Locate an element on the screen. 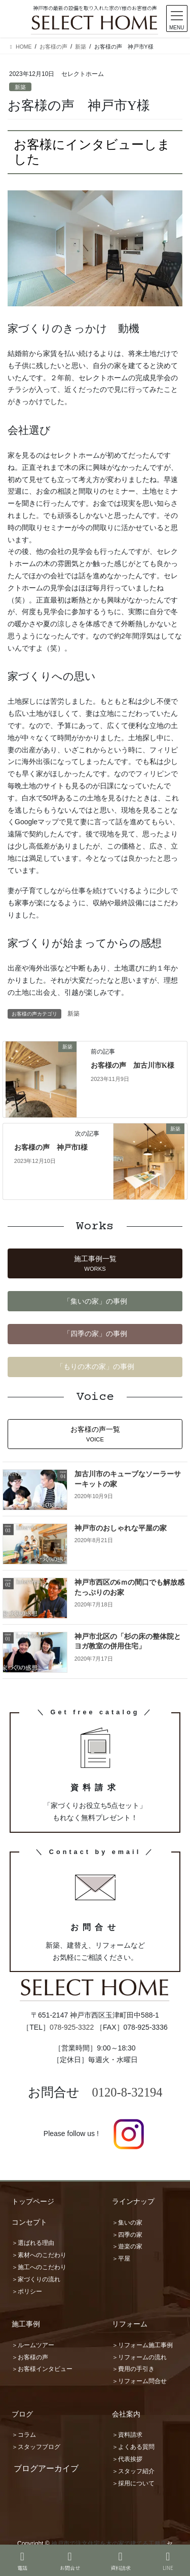 This screenshot has height=2576, width=190. ＞スタッフ紹介 is located at coordinates (133, 2471).